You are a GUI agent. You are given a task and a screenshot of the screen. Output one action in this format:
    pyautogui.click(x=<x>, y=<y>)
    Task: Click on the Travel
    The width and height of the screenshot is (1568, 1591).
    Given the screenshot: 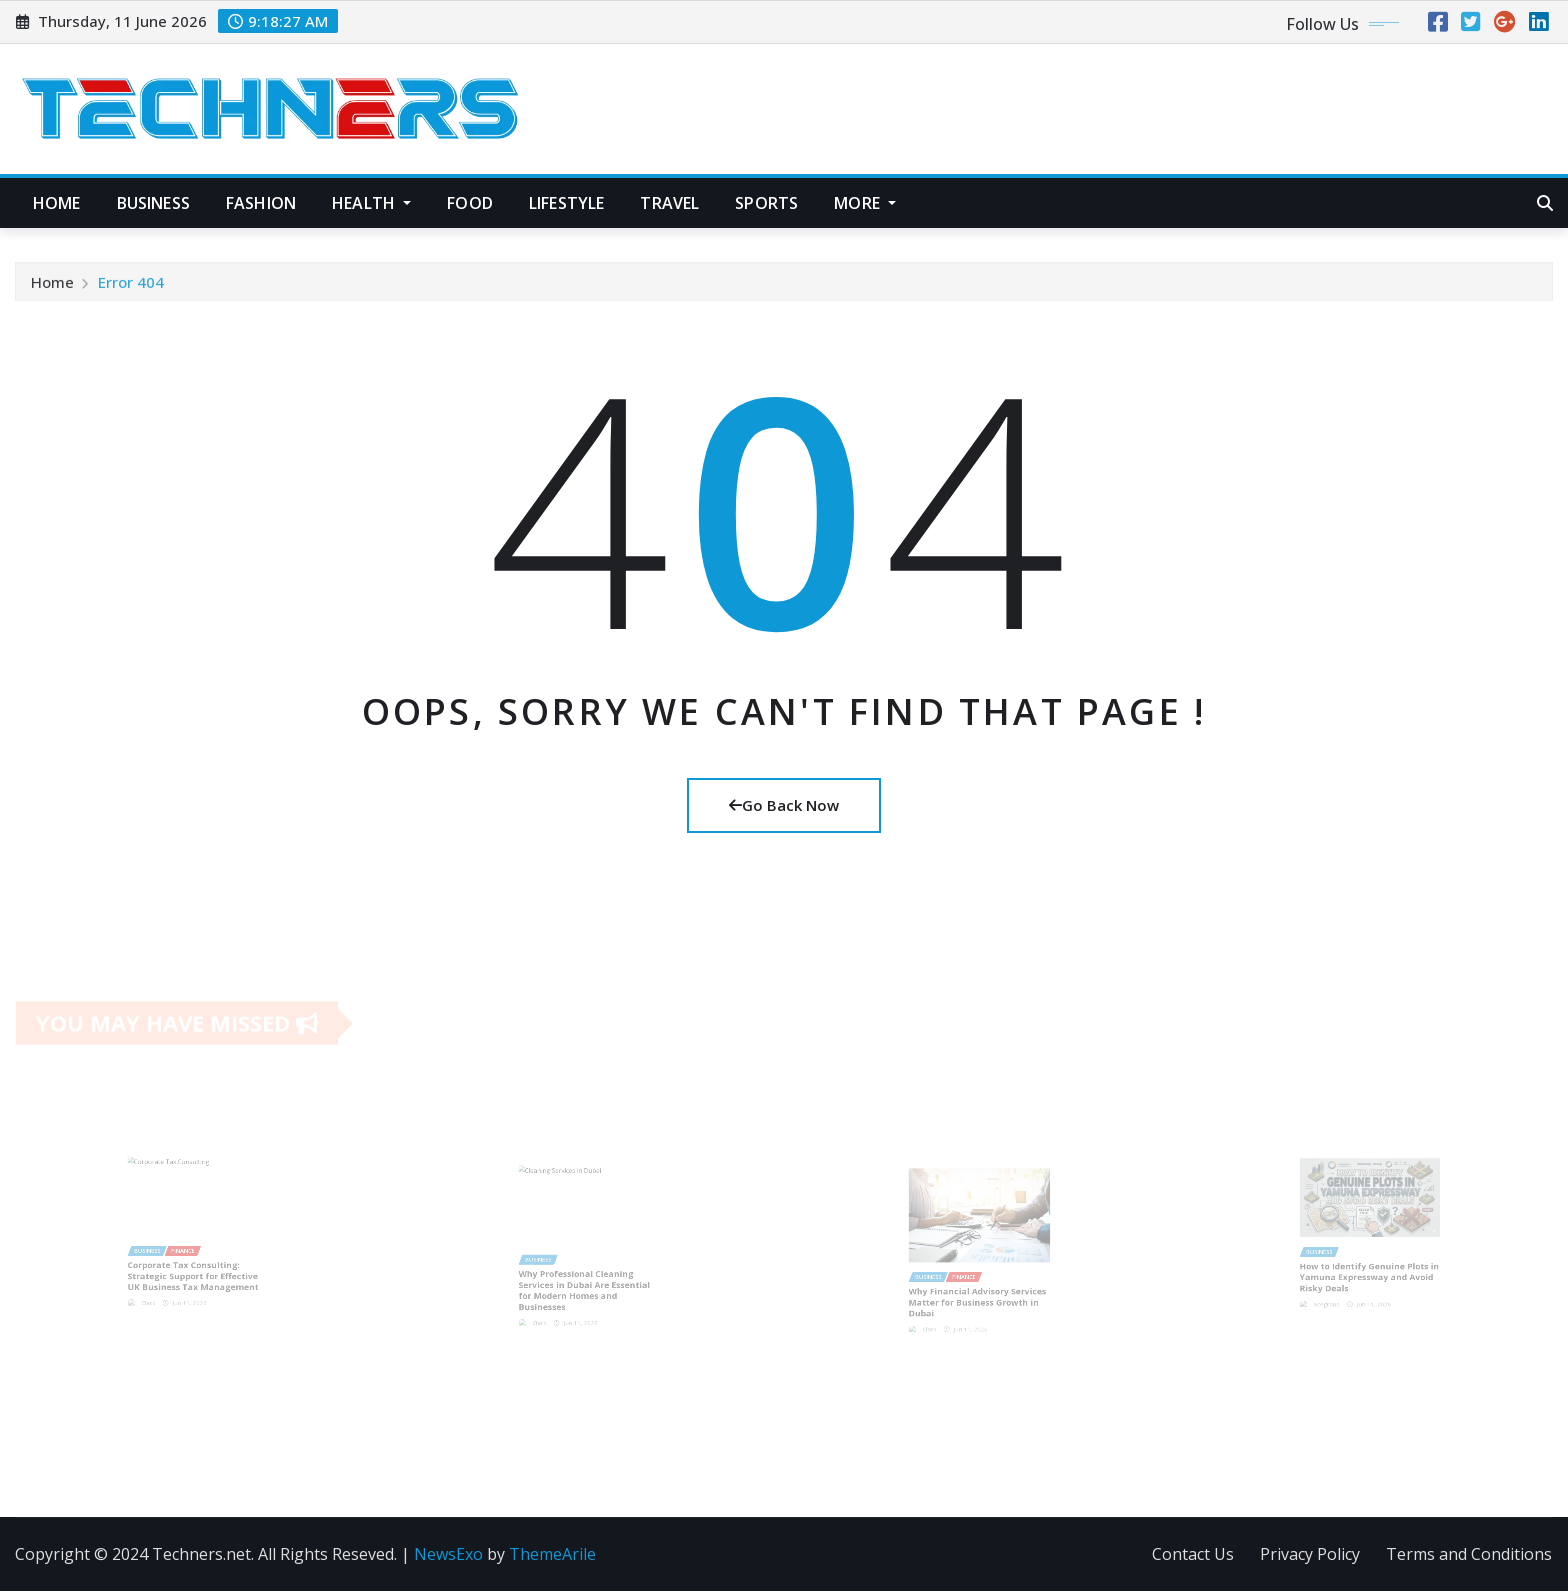 What is the action you would take?
    pyautogui.click(x=669, y=203)
    